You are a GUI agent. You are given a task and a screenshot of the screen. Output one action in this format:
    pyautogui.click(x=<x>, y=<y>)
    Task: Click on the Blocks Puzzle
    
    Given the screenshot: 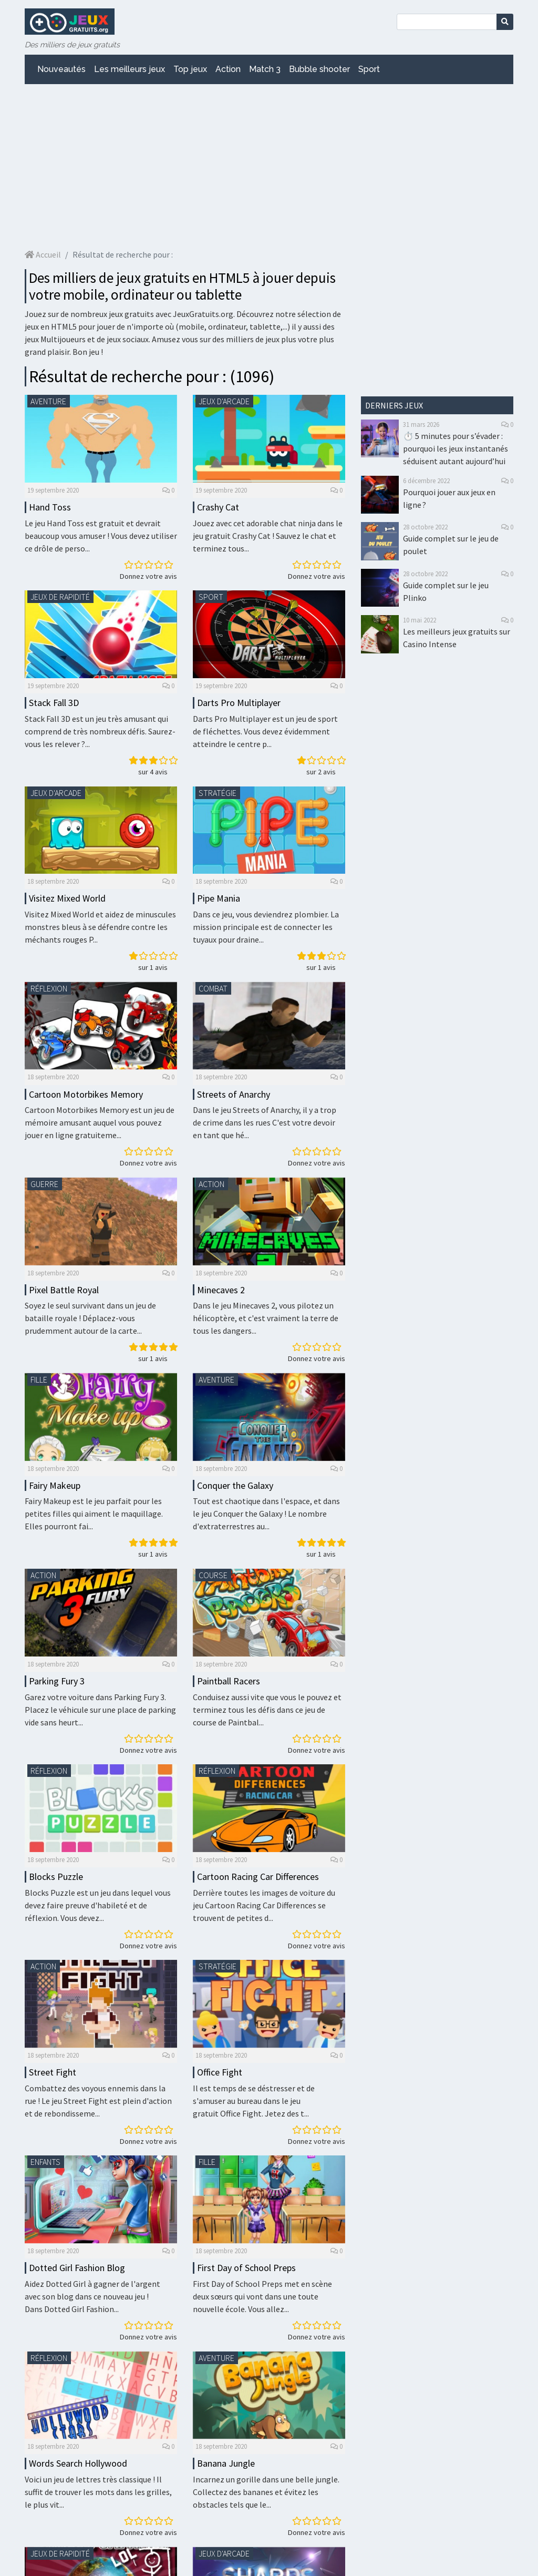 What is the action you would take?
    pyautogui.click(x=56, y=1876)
    